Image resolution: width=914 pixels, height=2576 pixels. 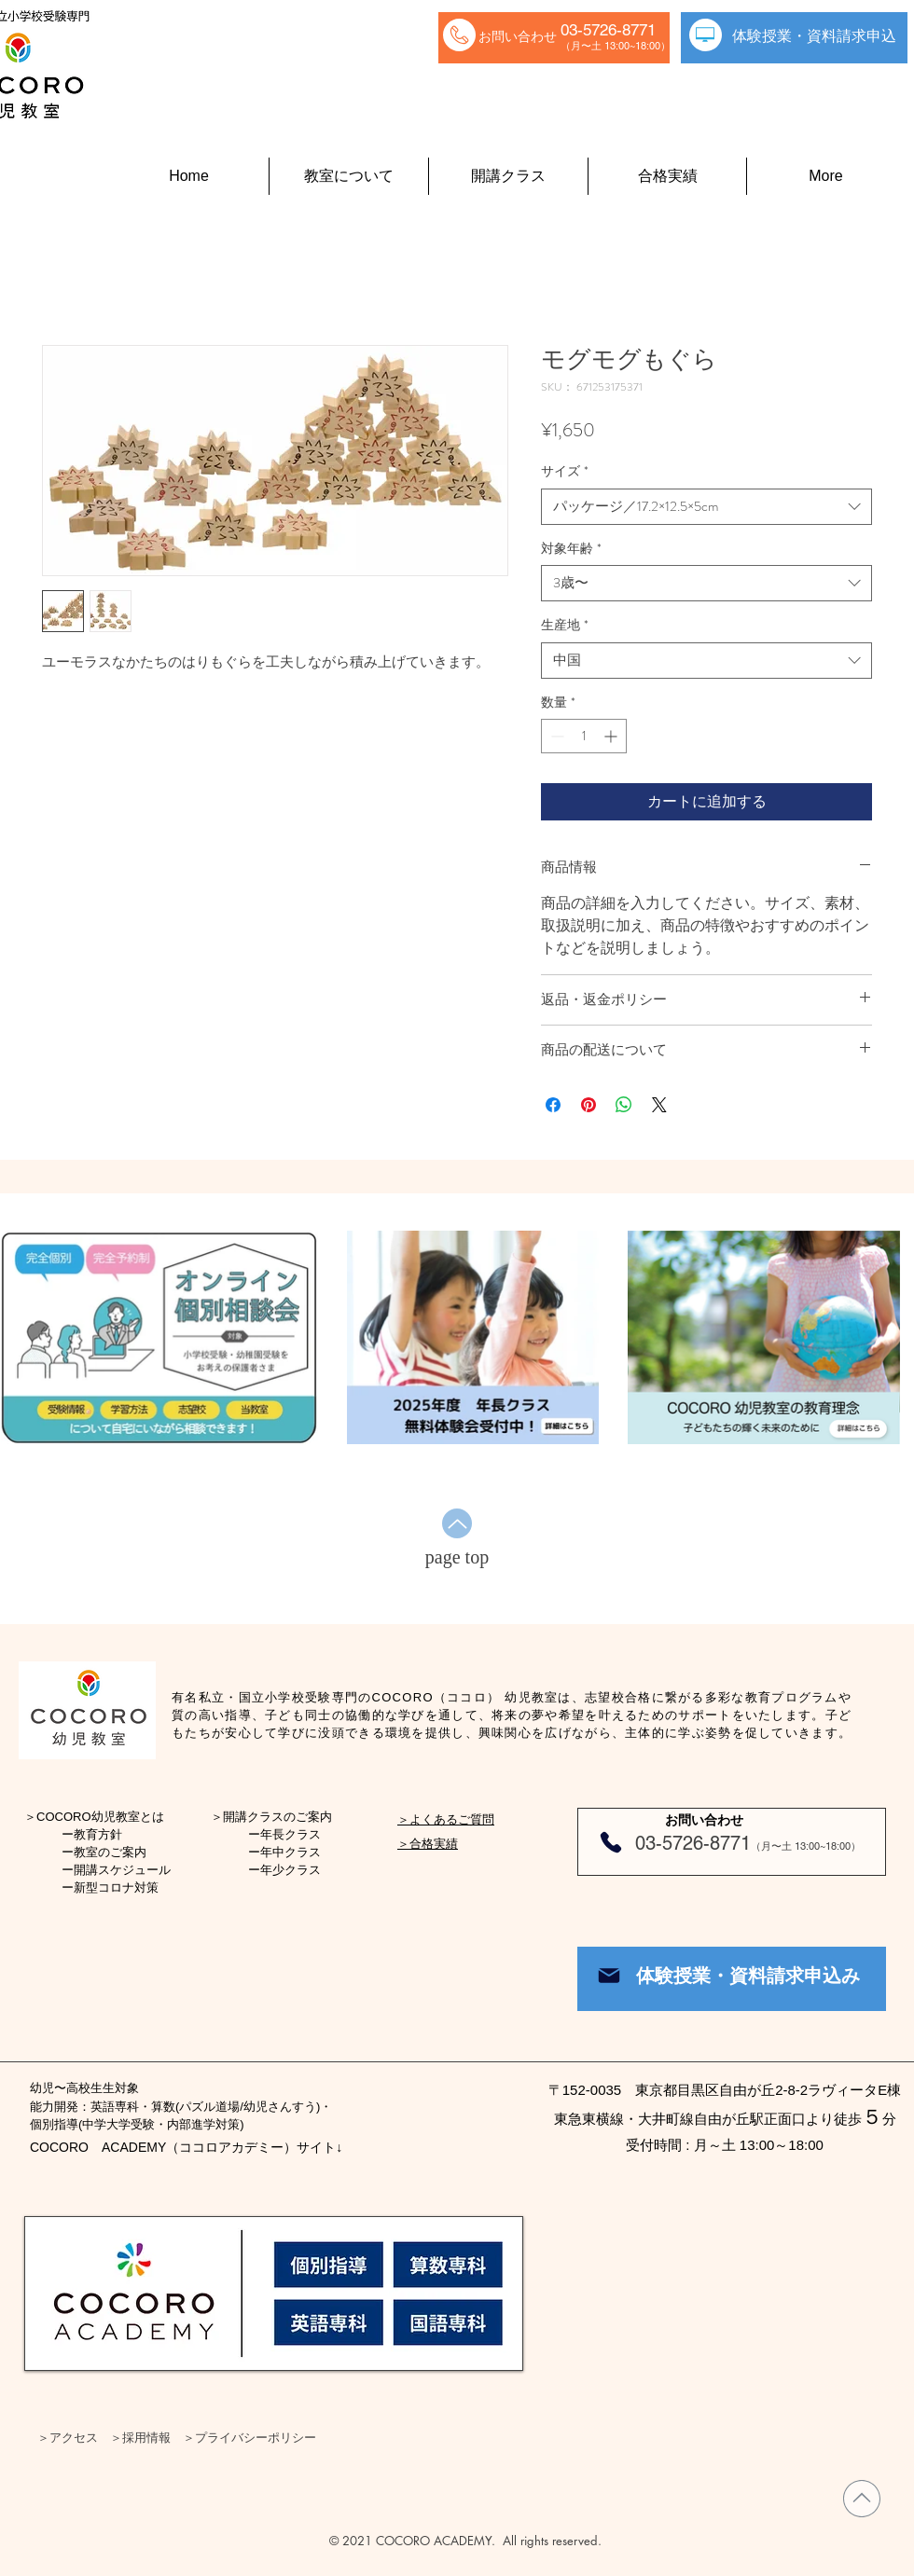 I want to click on 教室のご案内, so click(x=110, y=1852).